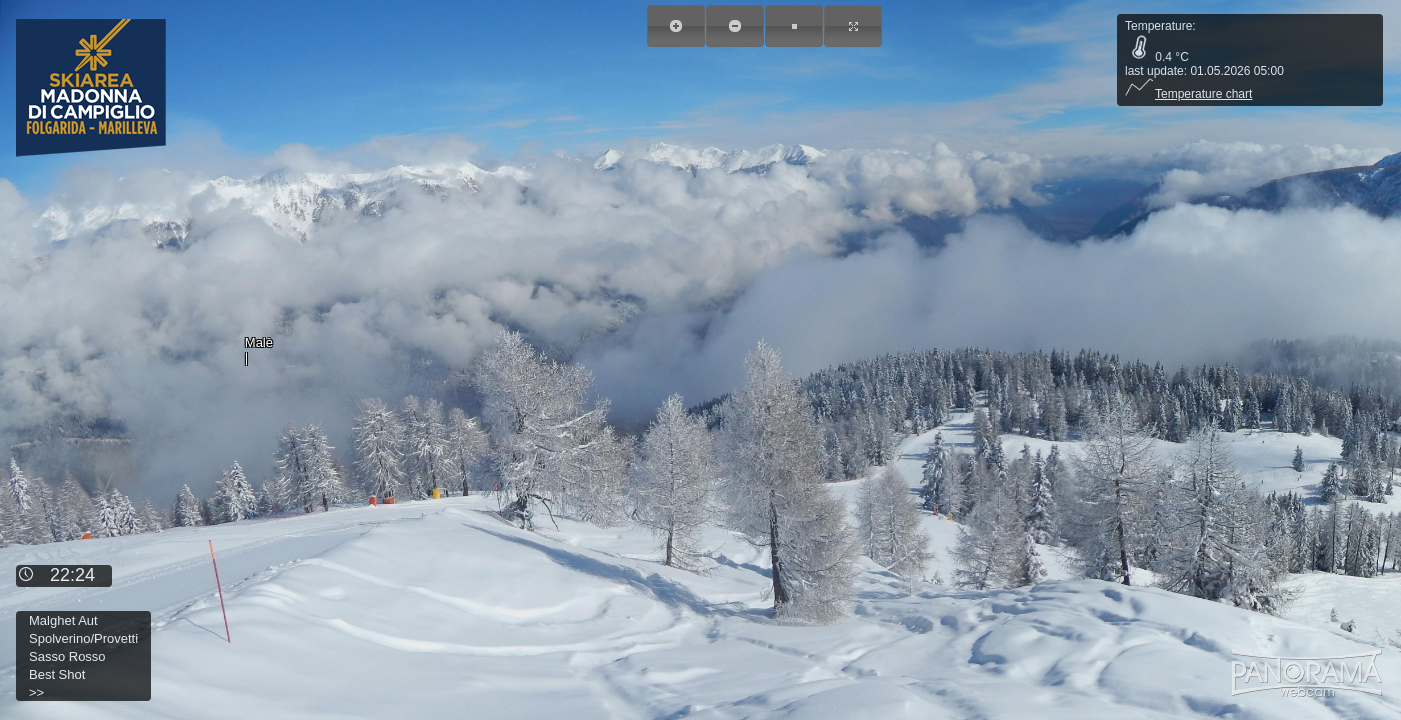  Describe the element at coordinates (36, 692) in the screenshot. I see `>>` at that location.